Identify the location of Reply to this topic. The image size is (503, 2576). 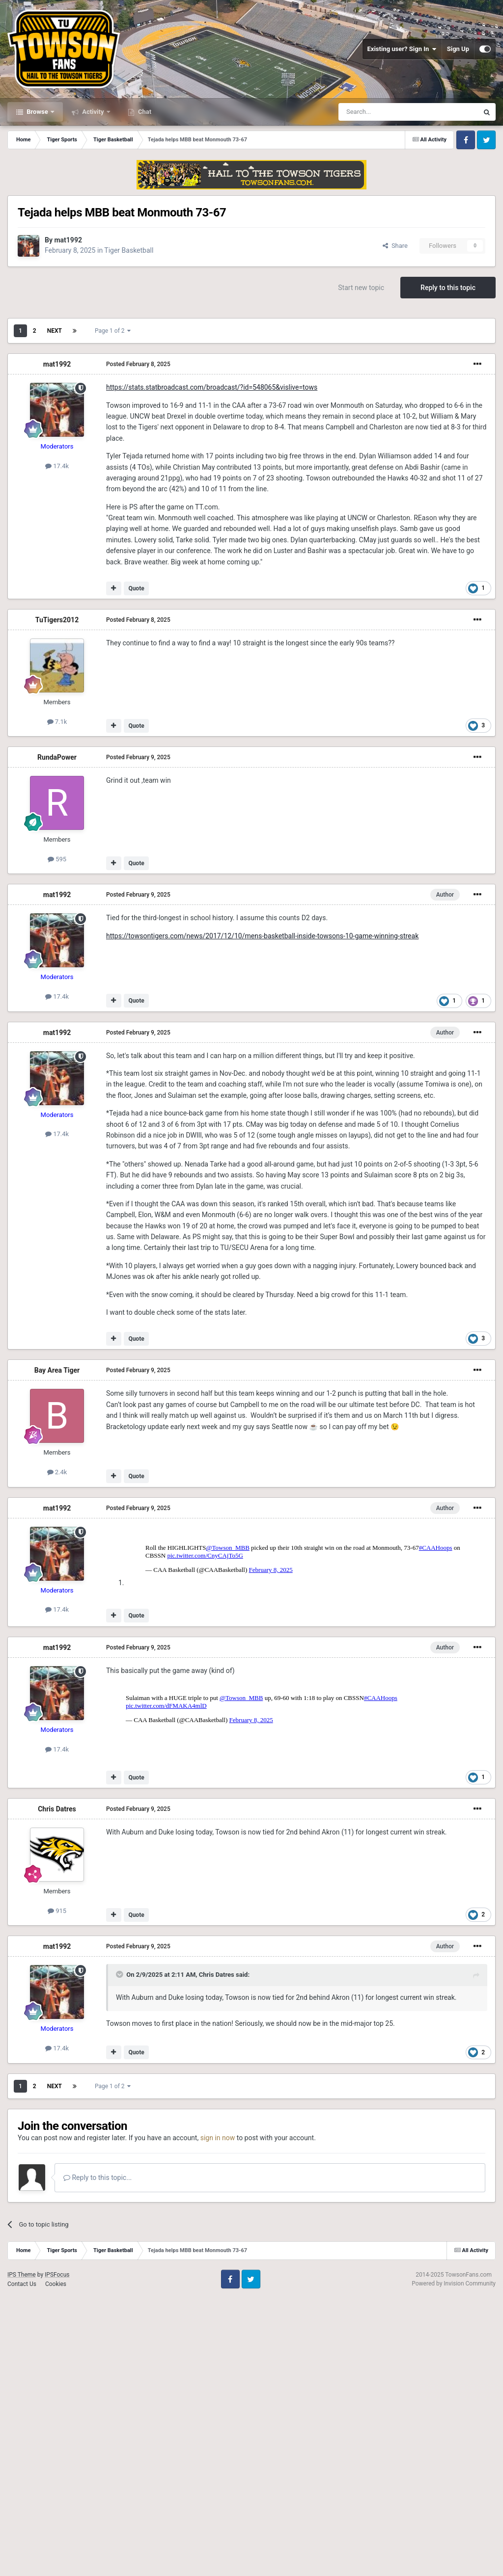
(447, 288).